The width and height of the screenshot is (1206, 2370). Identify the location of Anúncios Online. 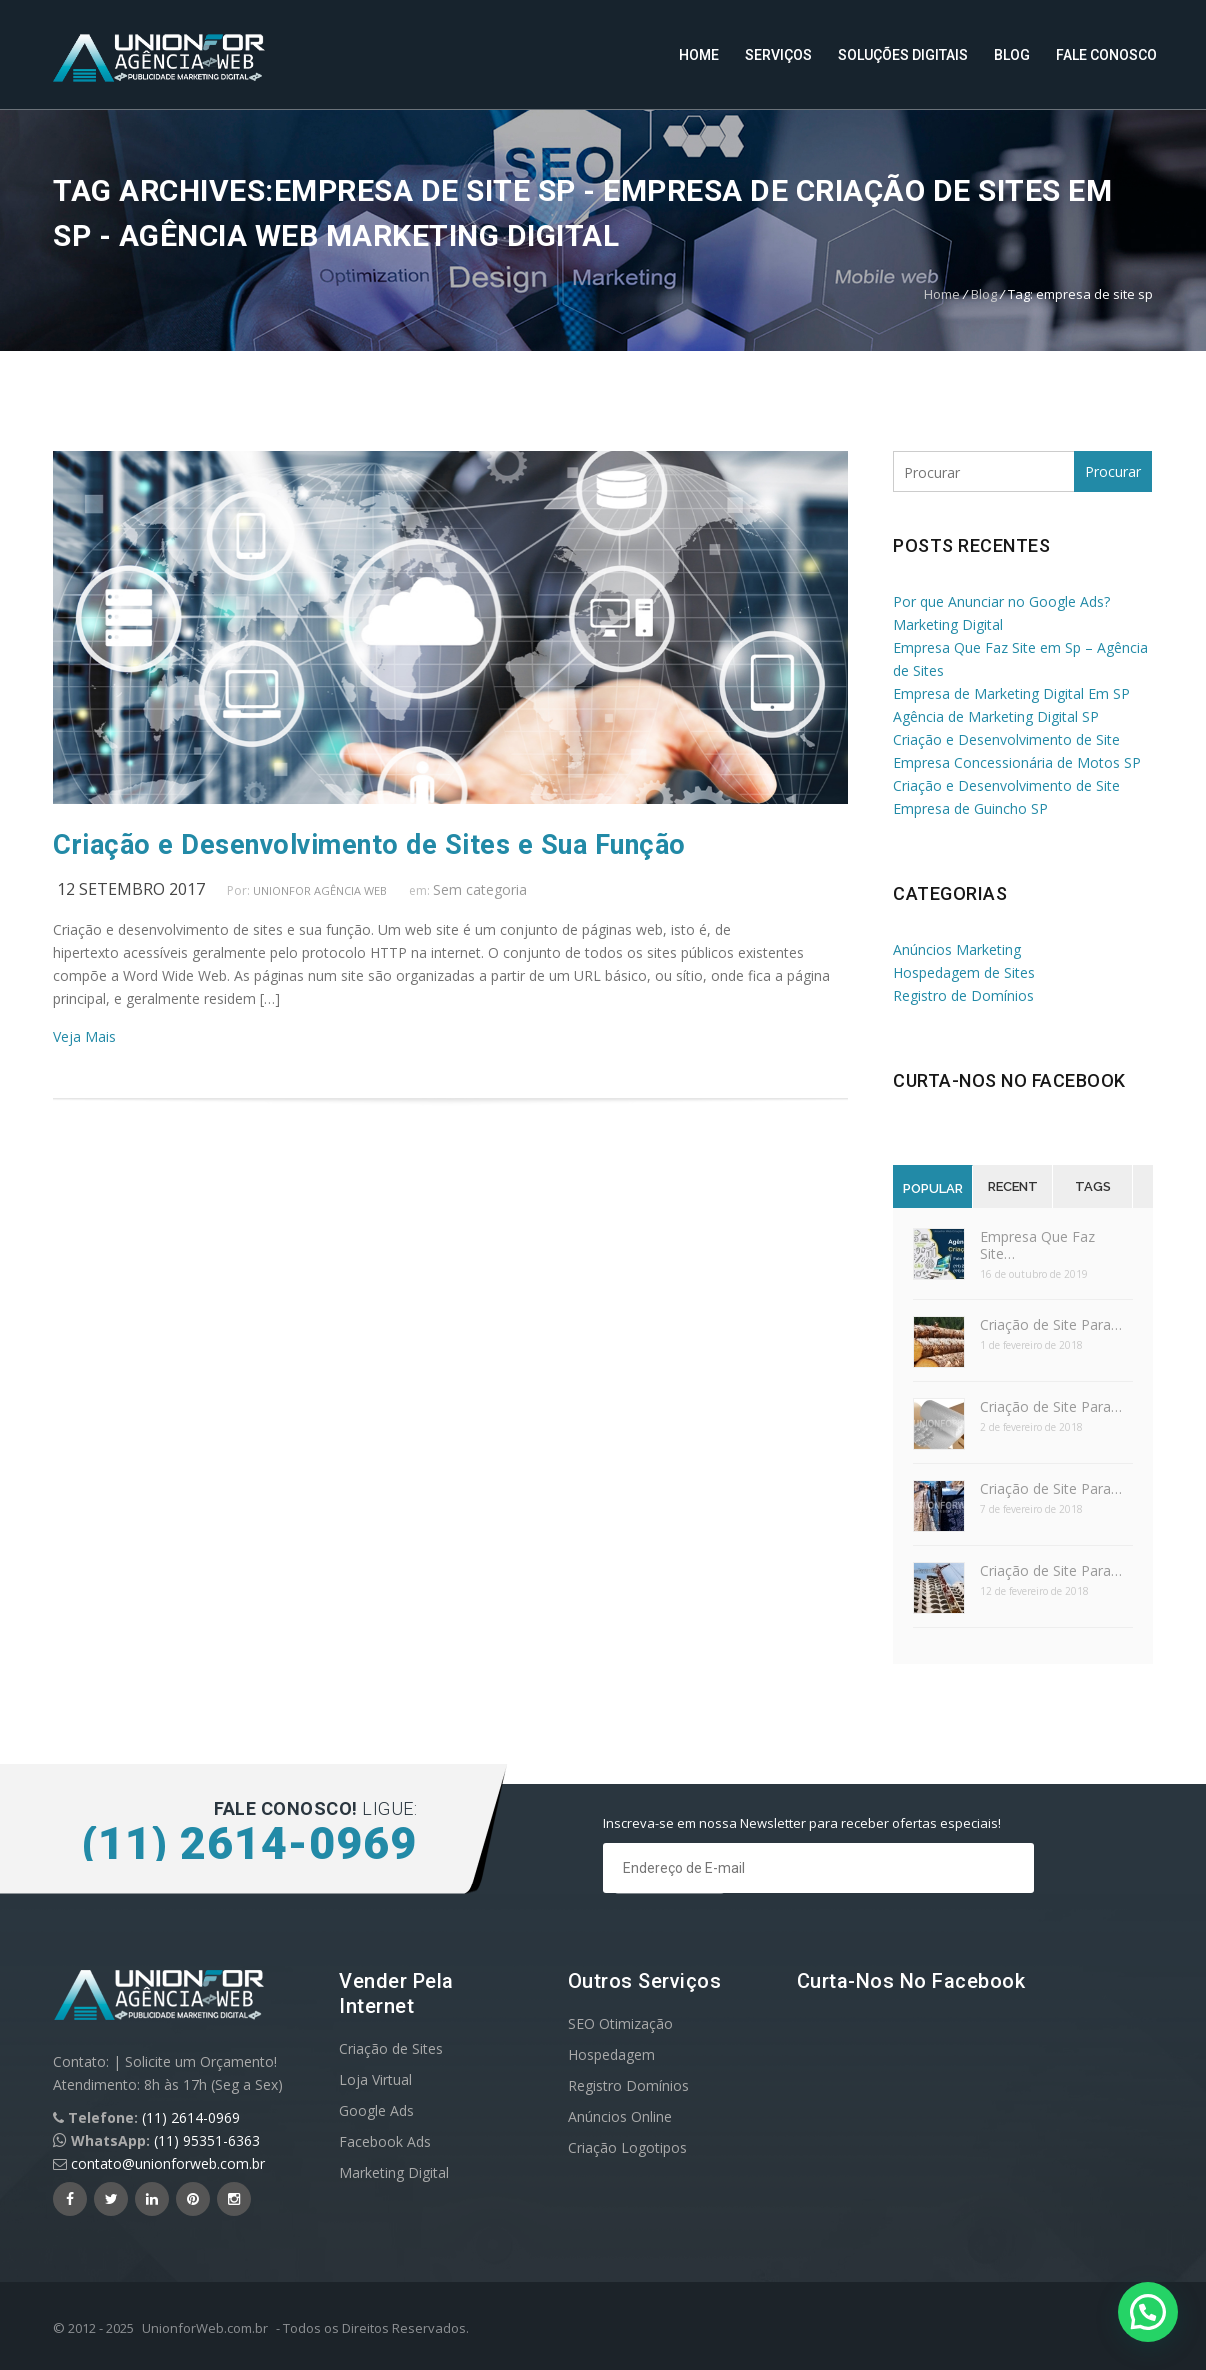
(620, 2116).